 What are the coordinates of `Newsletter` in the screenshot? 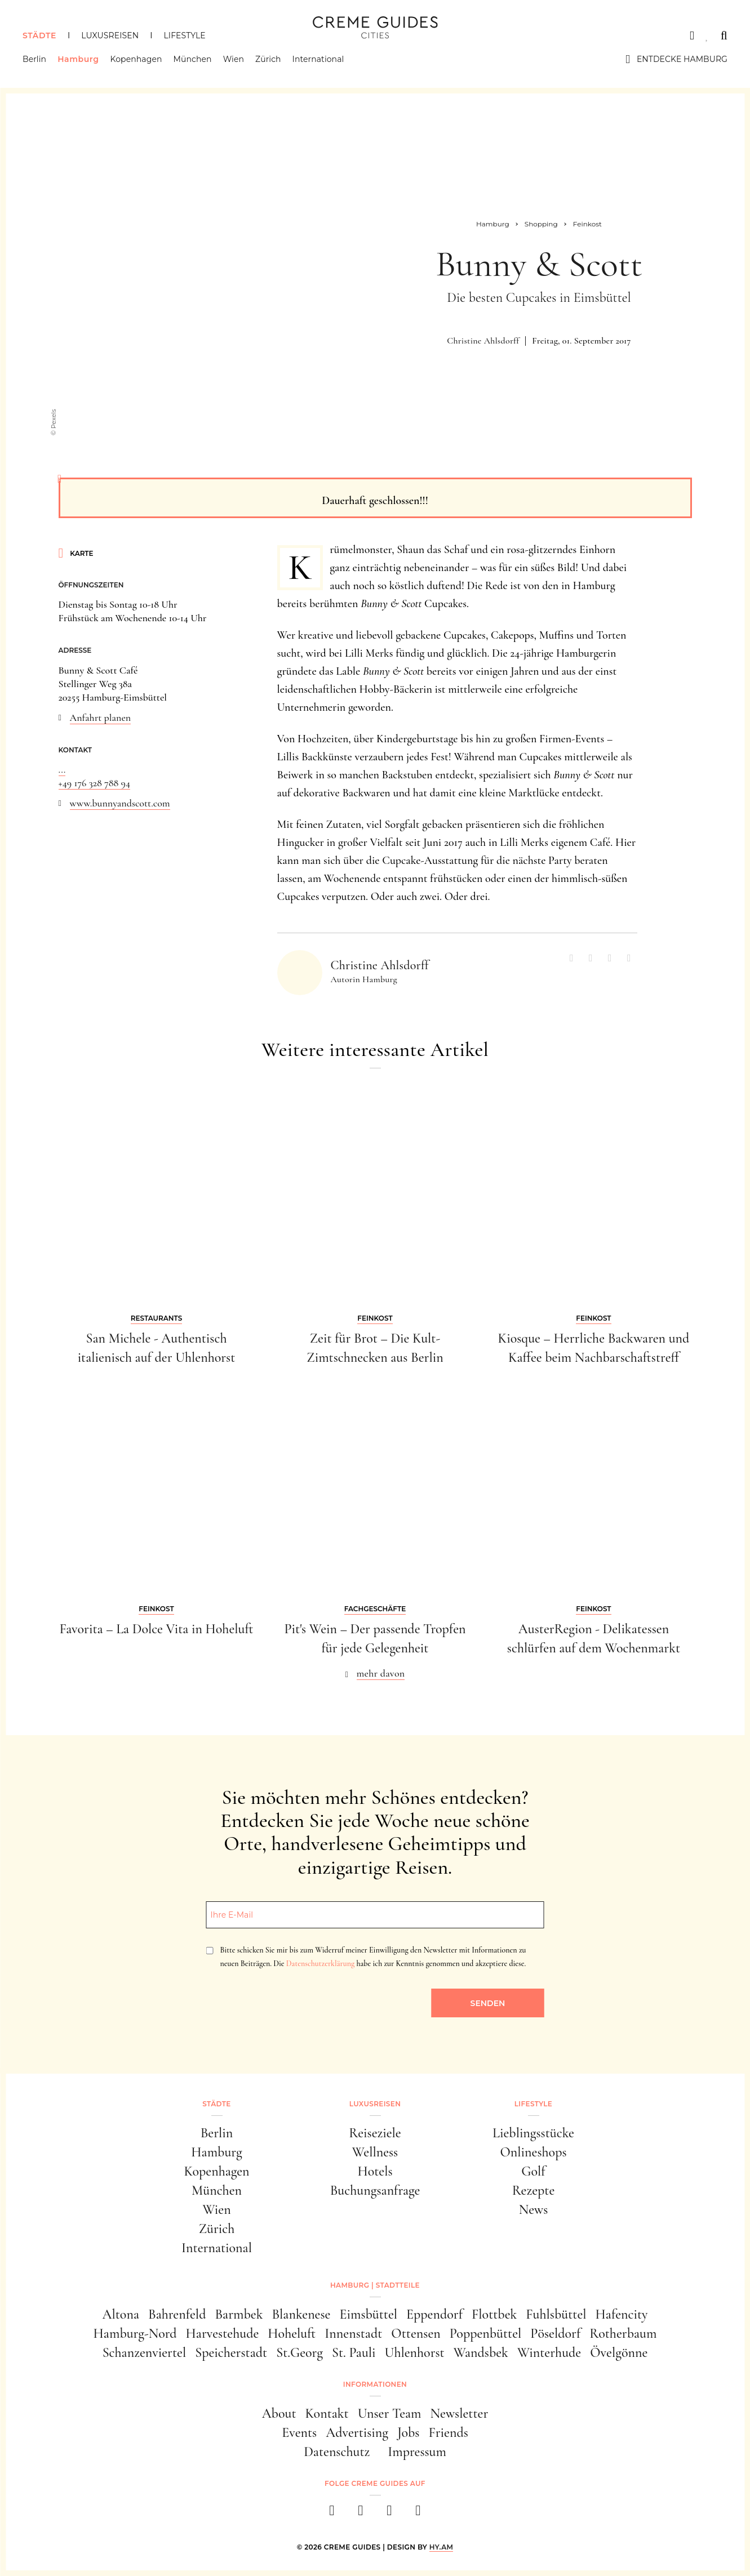 It's located at (460, 2413).